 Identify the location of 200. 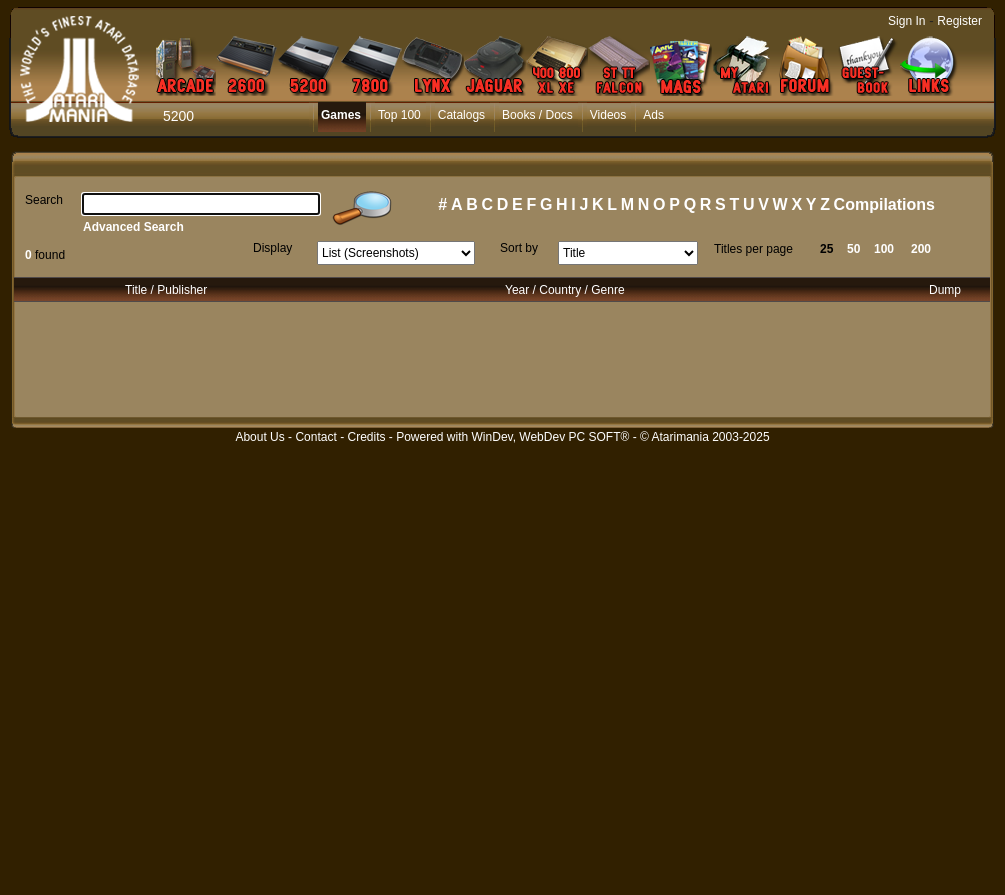
(921, 249).